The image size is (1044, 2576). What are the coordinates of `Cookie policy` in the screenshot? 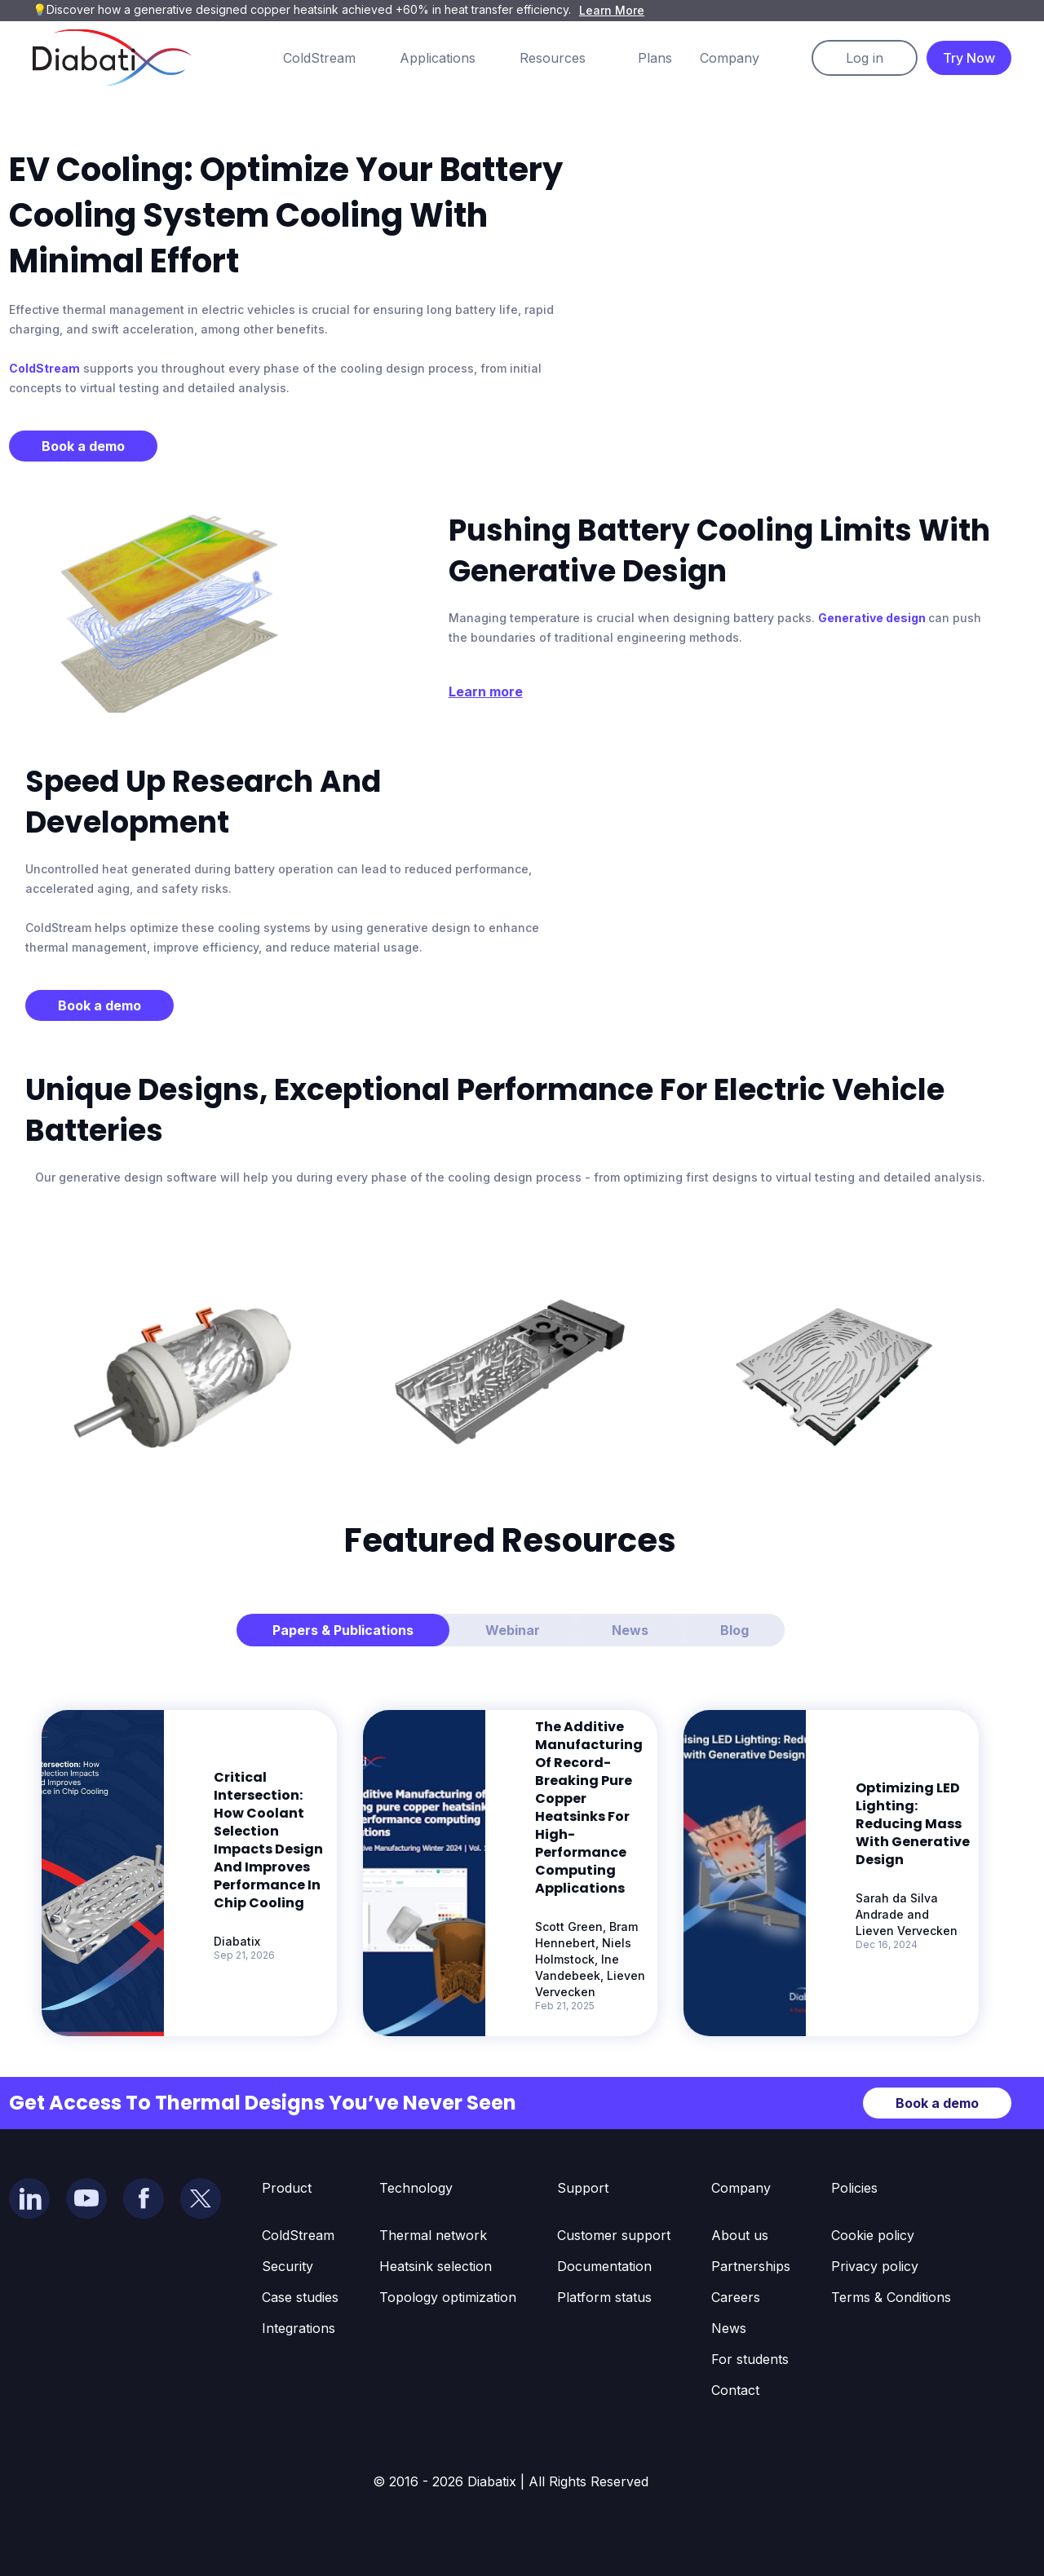 It's located at (872, 2235).